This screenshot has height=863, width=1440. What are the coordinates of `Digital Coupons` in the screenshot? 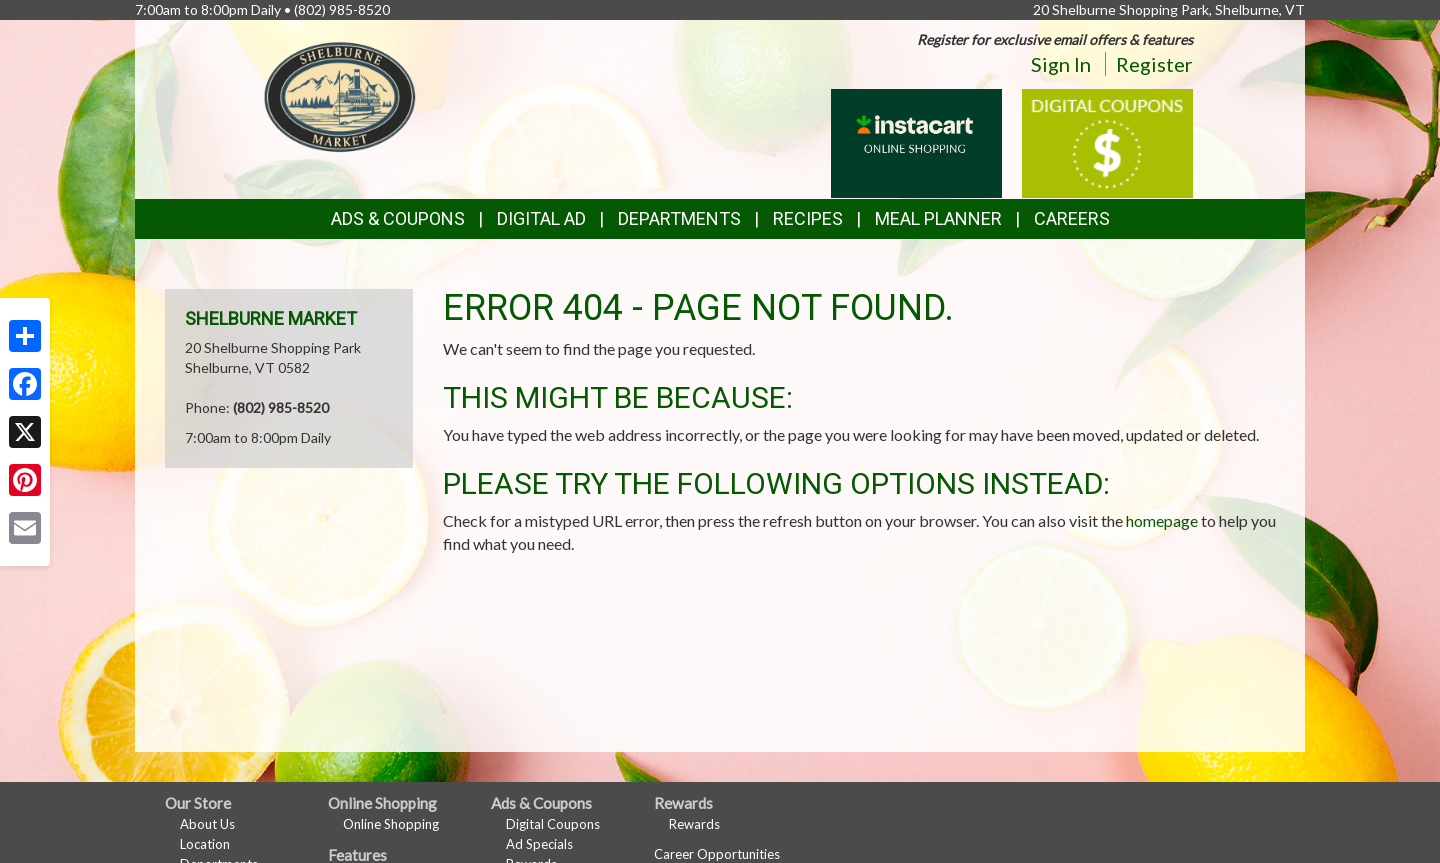 It's located at (553, 824).